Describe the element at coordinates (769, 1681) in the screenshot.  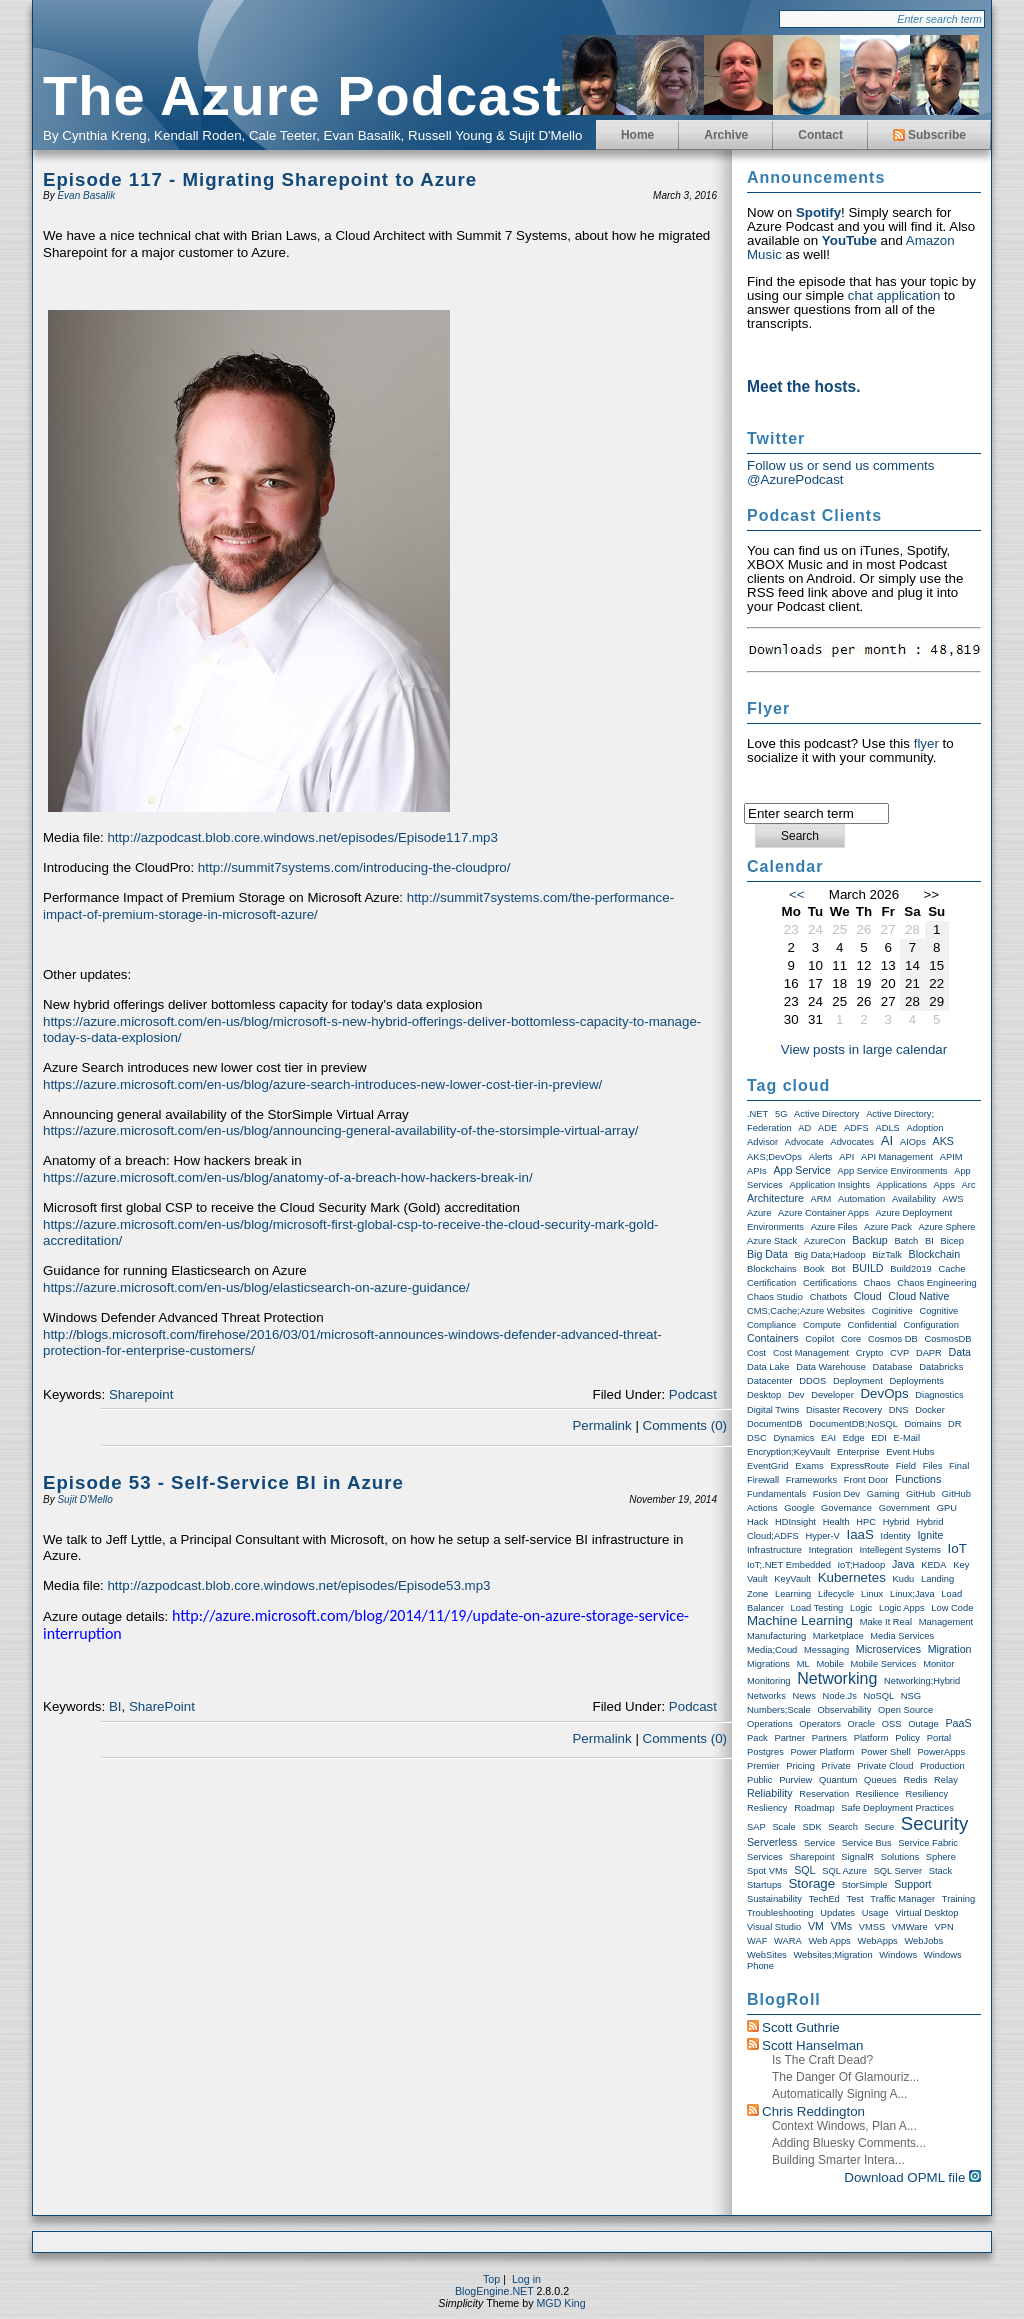
I see `Monitoring` at that location.